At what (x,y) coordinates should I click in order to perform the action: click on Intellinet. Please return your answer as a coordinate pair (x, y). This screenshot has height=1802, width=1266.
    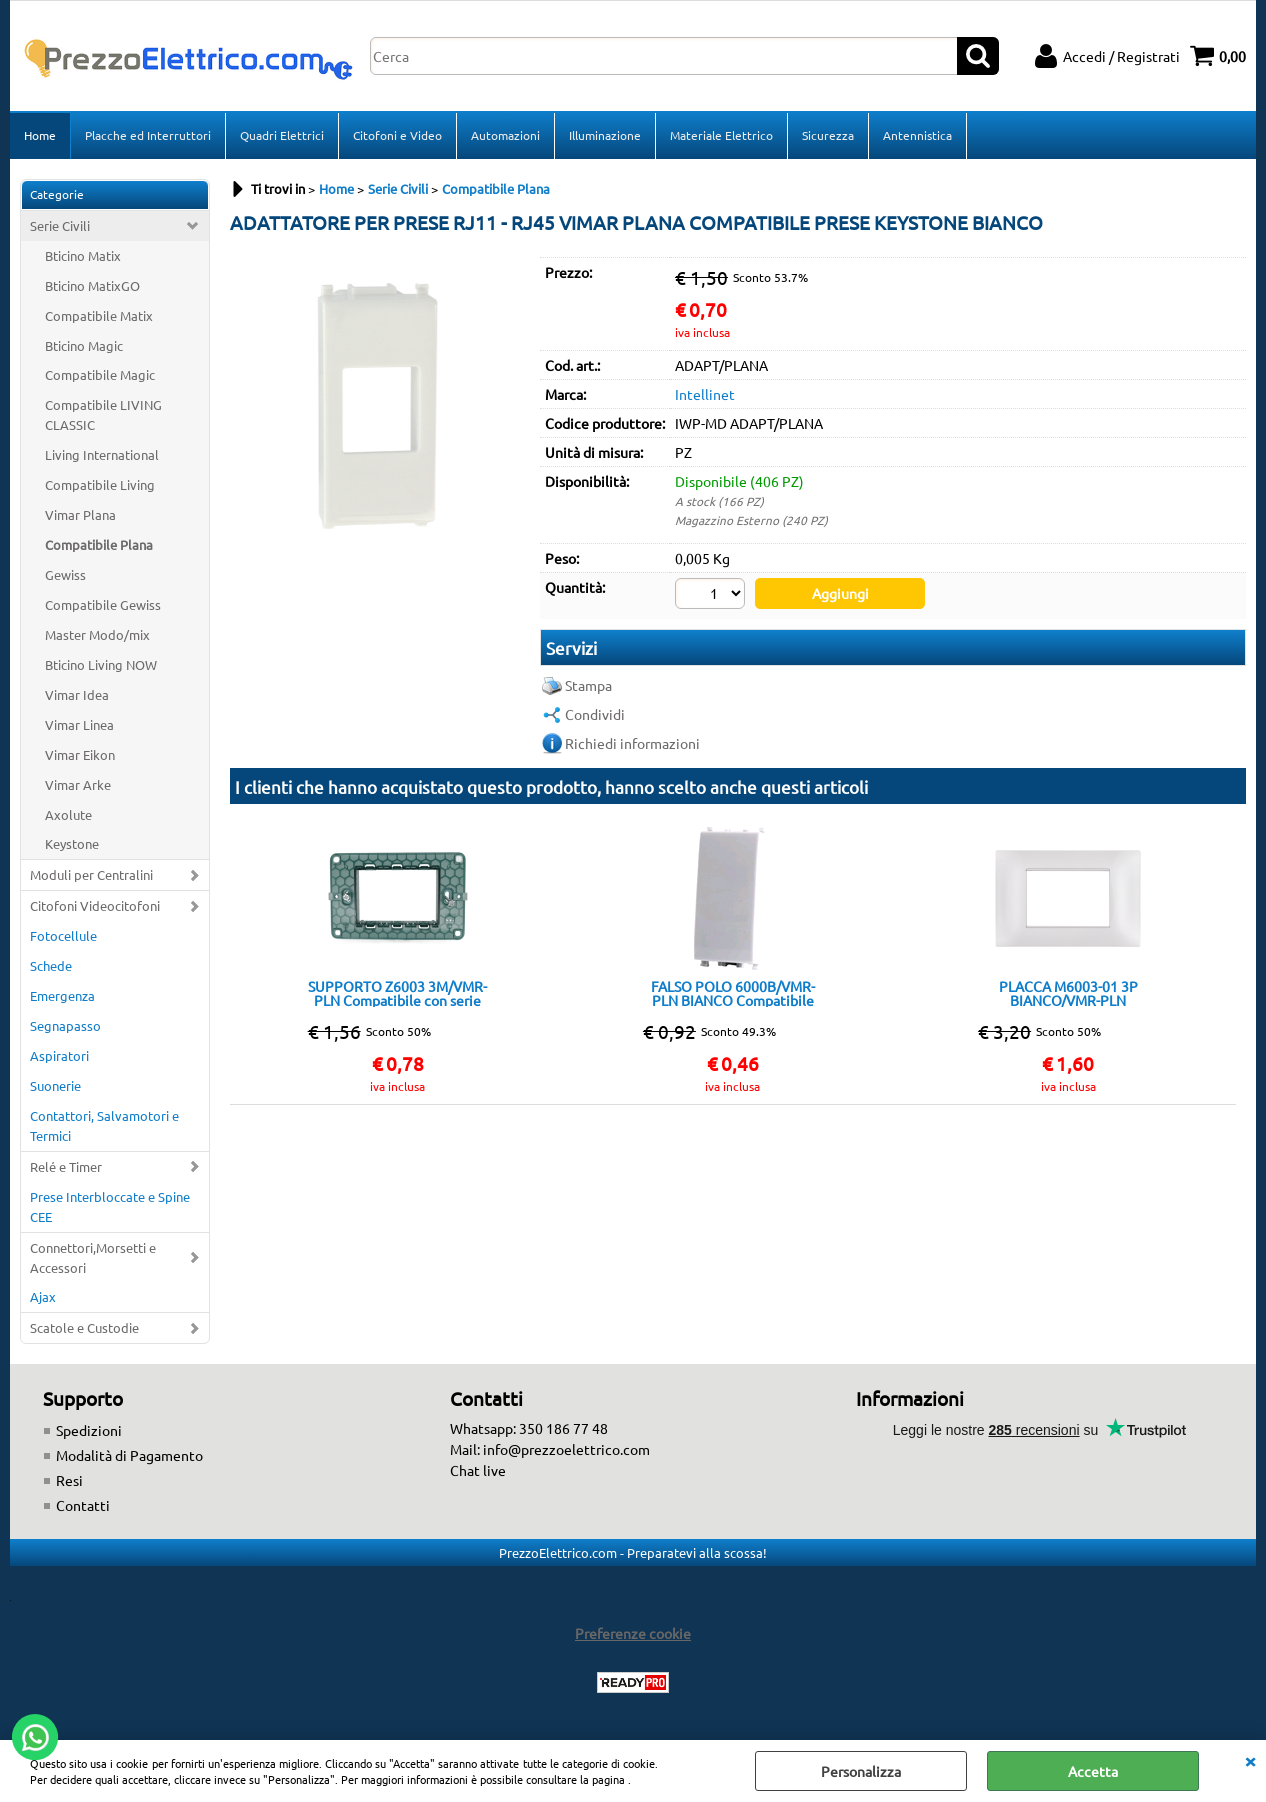
    Looking at the image, I should click on (705, 394).